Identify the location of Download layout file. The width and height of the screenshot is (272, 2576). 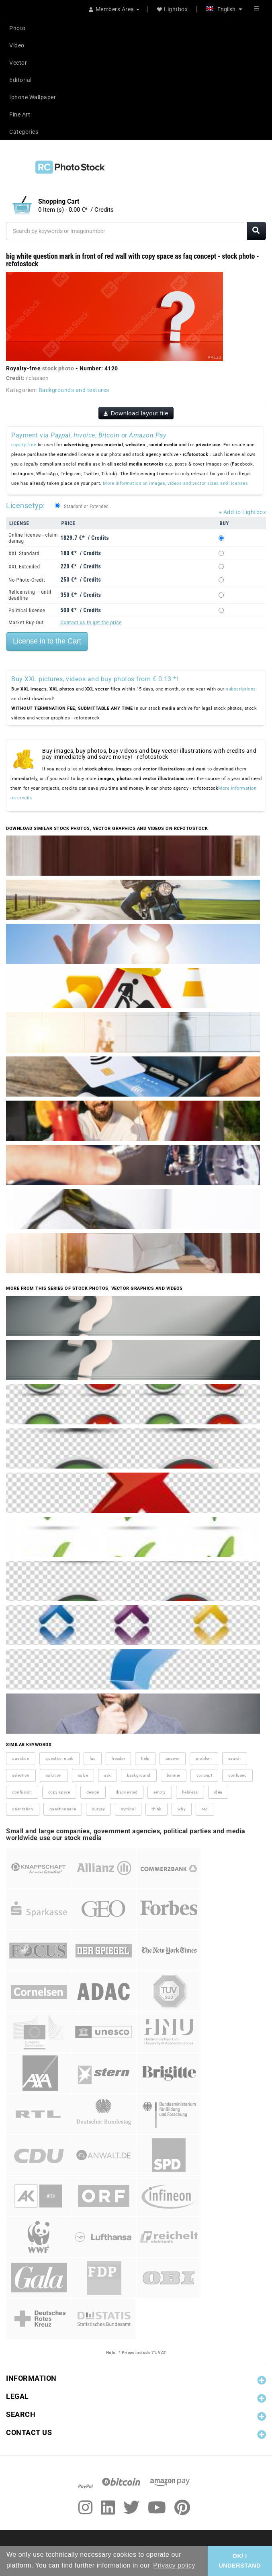
(136, 413).